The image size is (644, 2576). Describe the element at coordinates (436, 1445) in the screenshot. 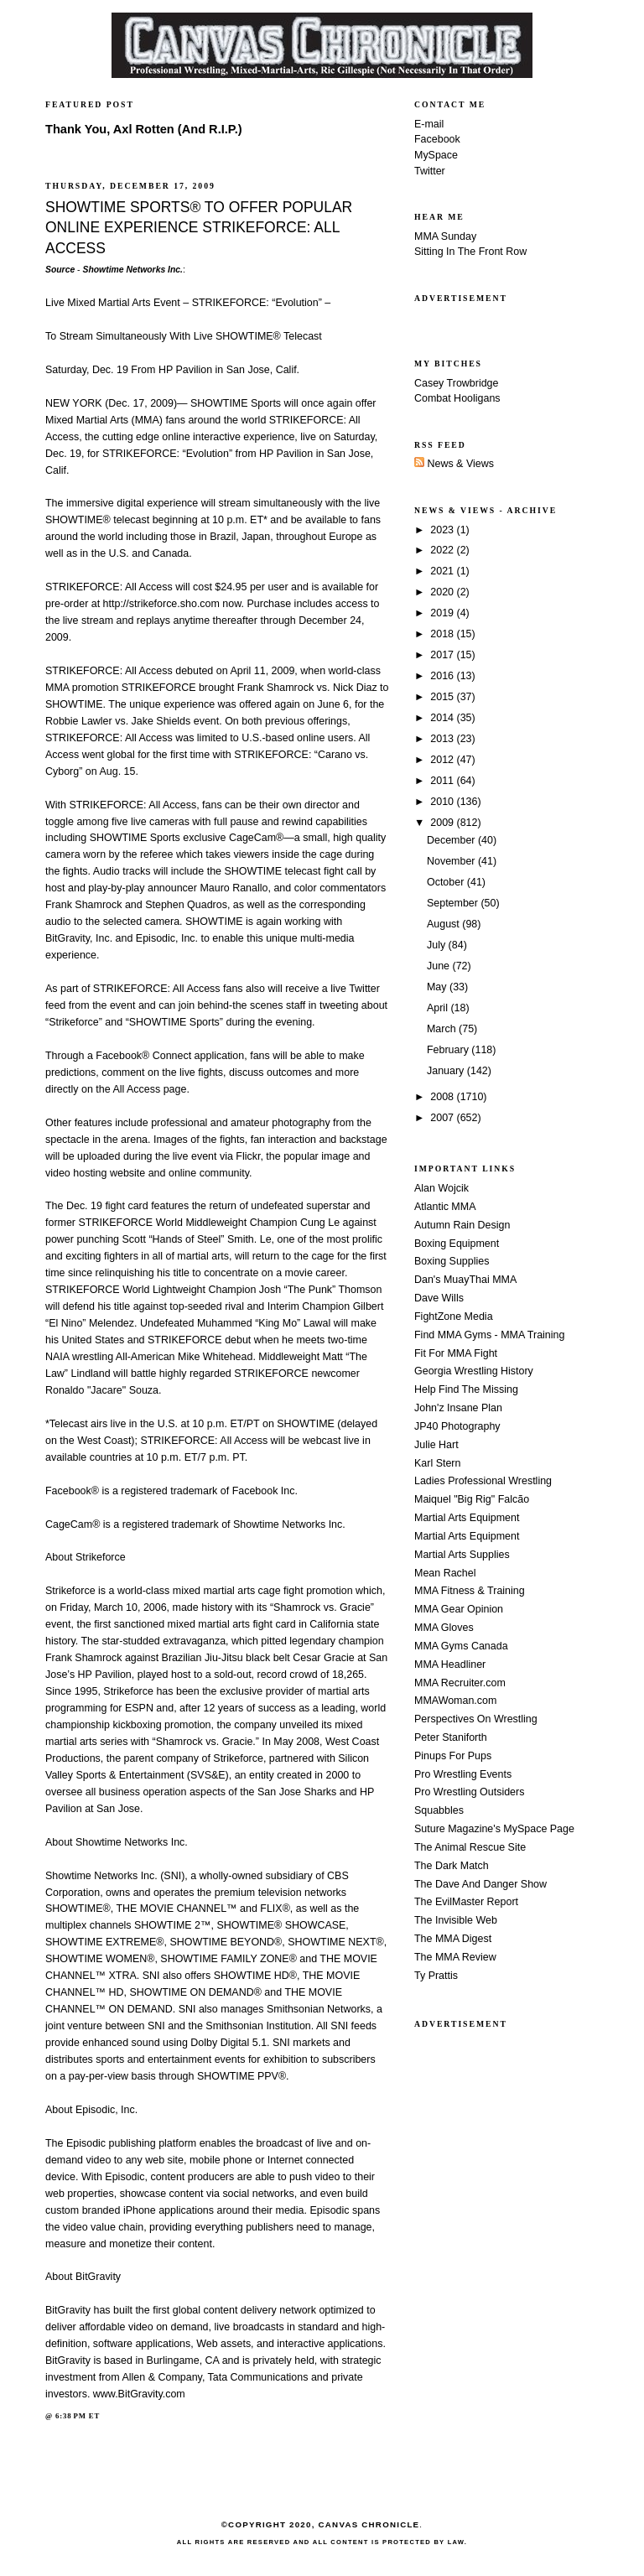

I see `Julie Hart` at that location.